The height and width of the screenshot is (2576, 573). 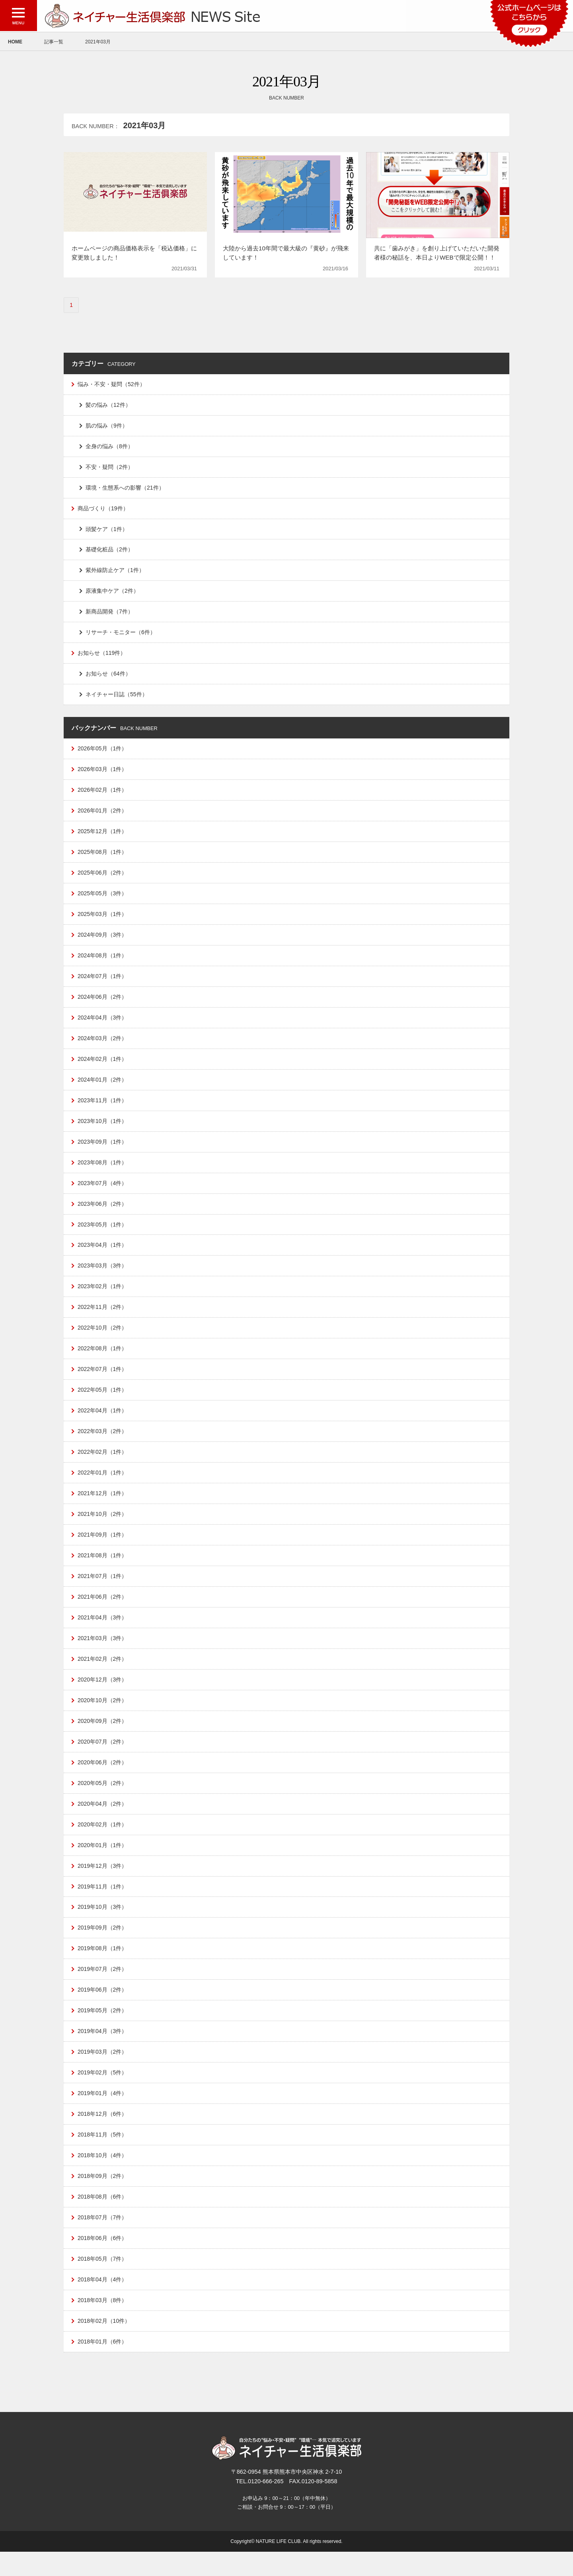 I want to click on 全身の悩み（8件）, so click(x=109, y=447).